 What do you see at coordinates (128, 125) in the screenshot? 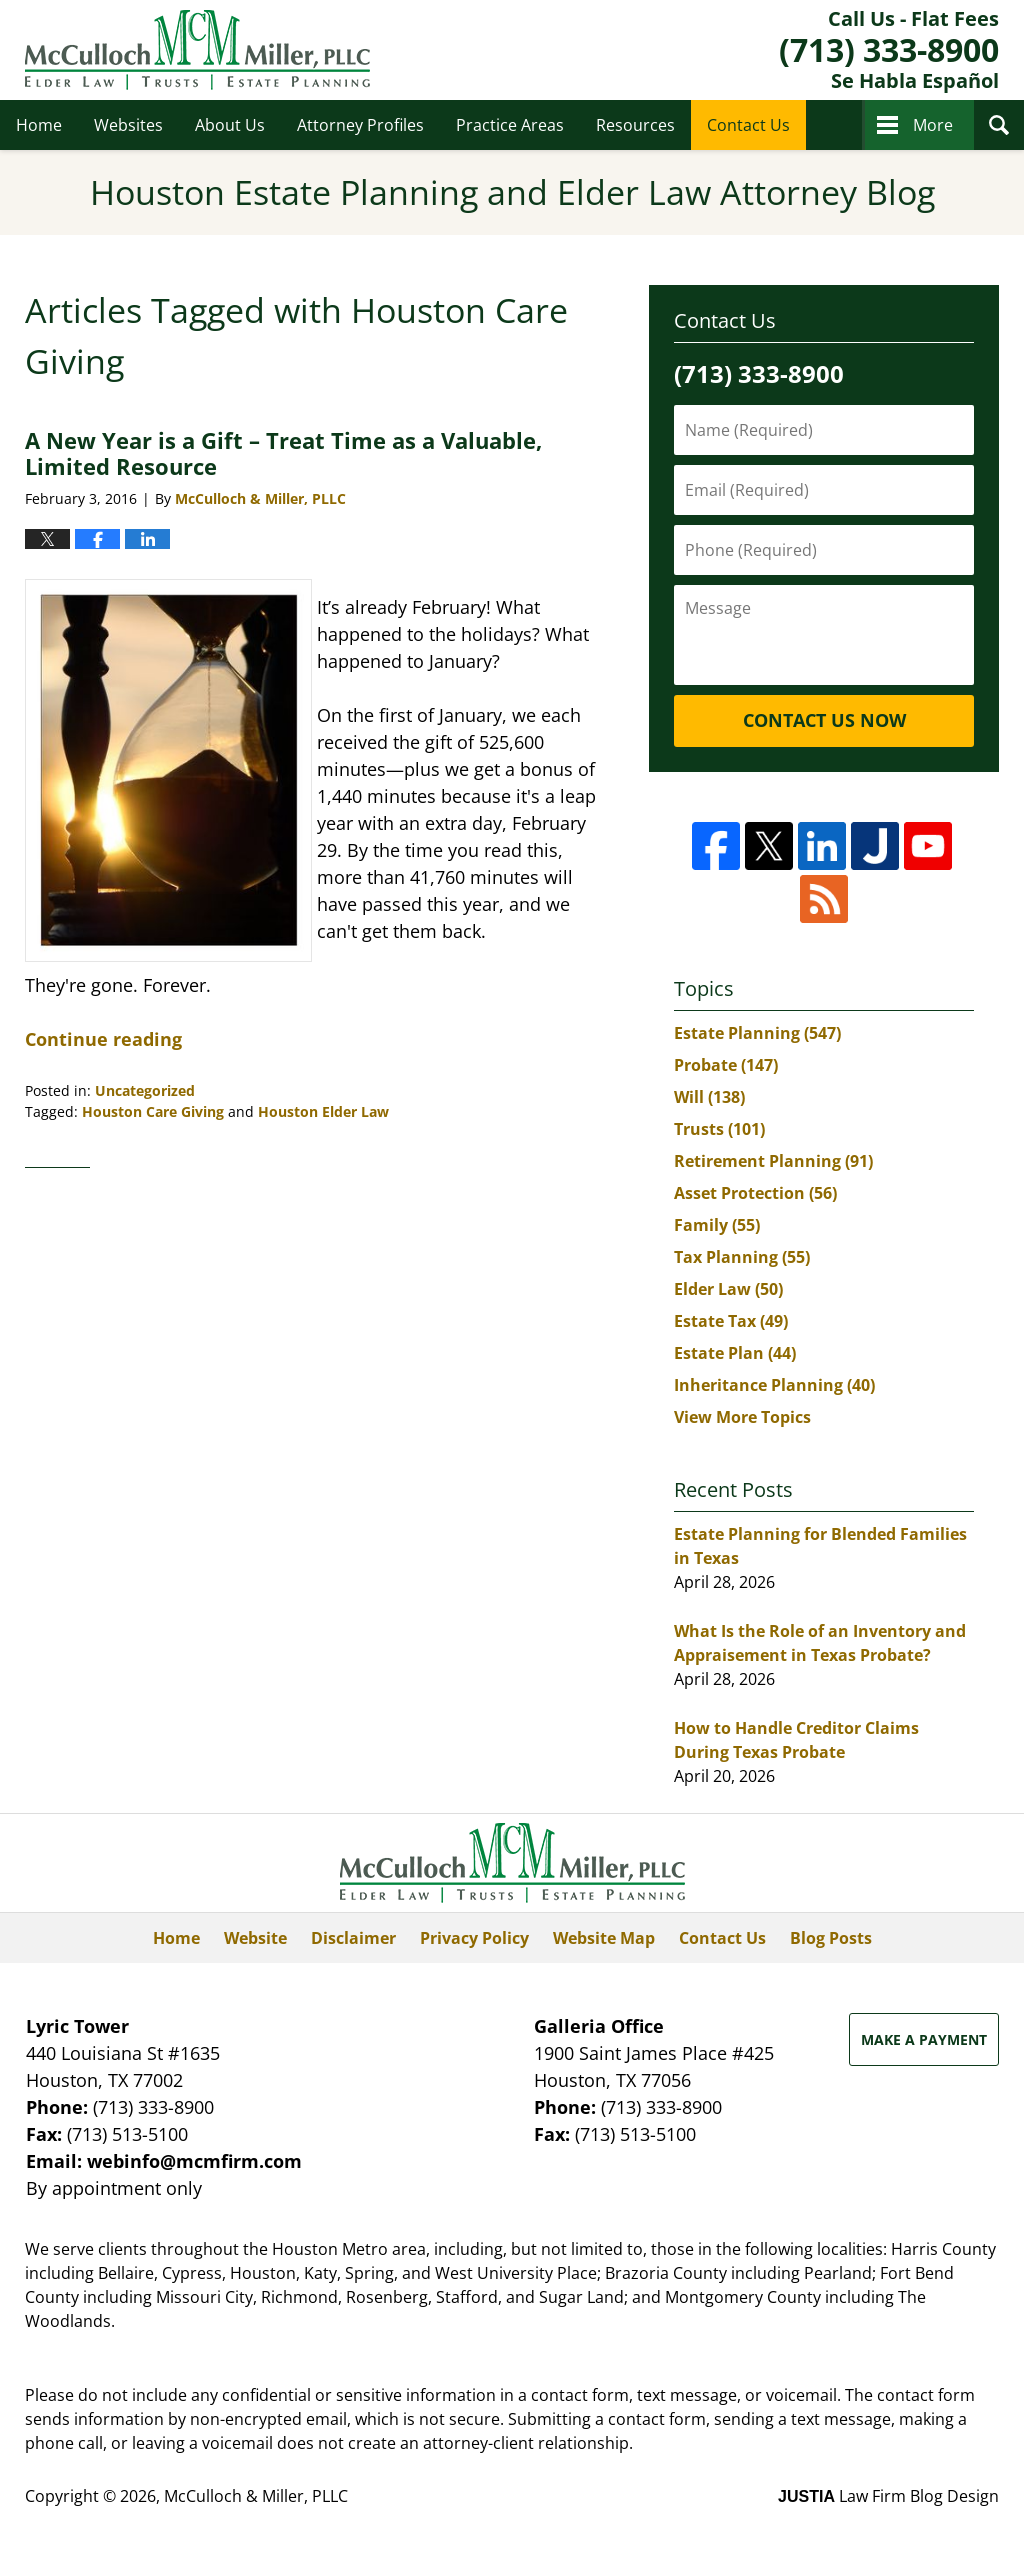
I see `Websites` at bounding box center [128, 125].